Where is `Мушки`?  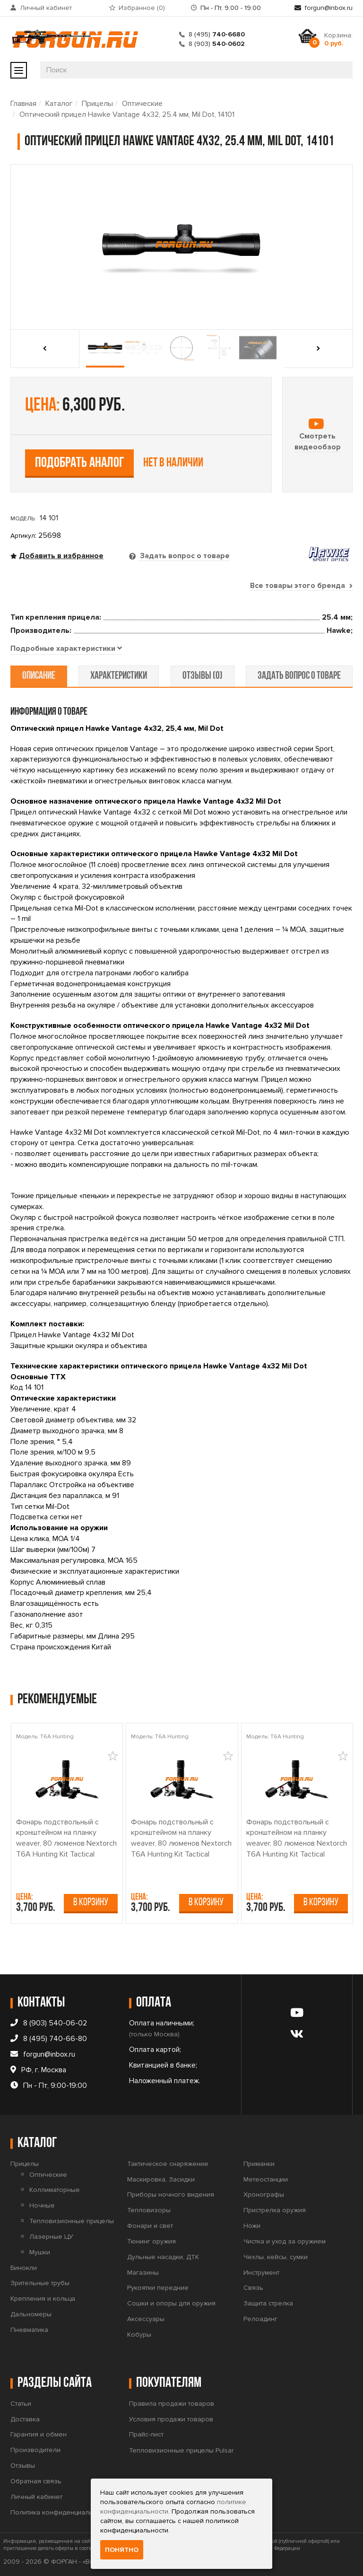 Мушки is located at coordinates (39, 2252).